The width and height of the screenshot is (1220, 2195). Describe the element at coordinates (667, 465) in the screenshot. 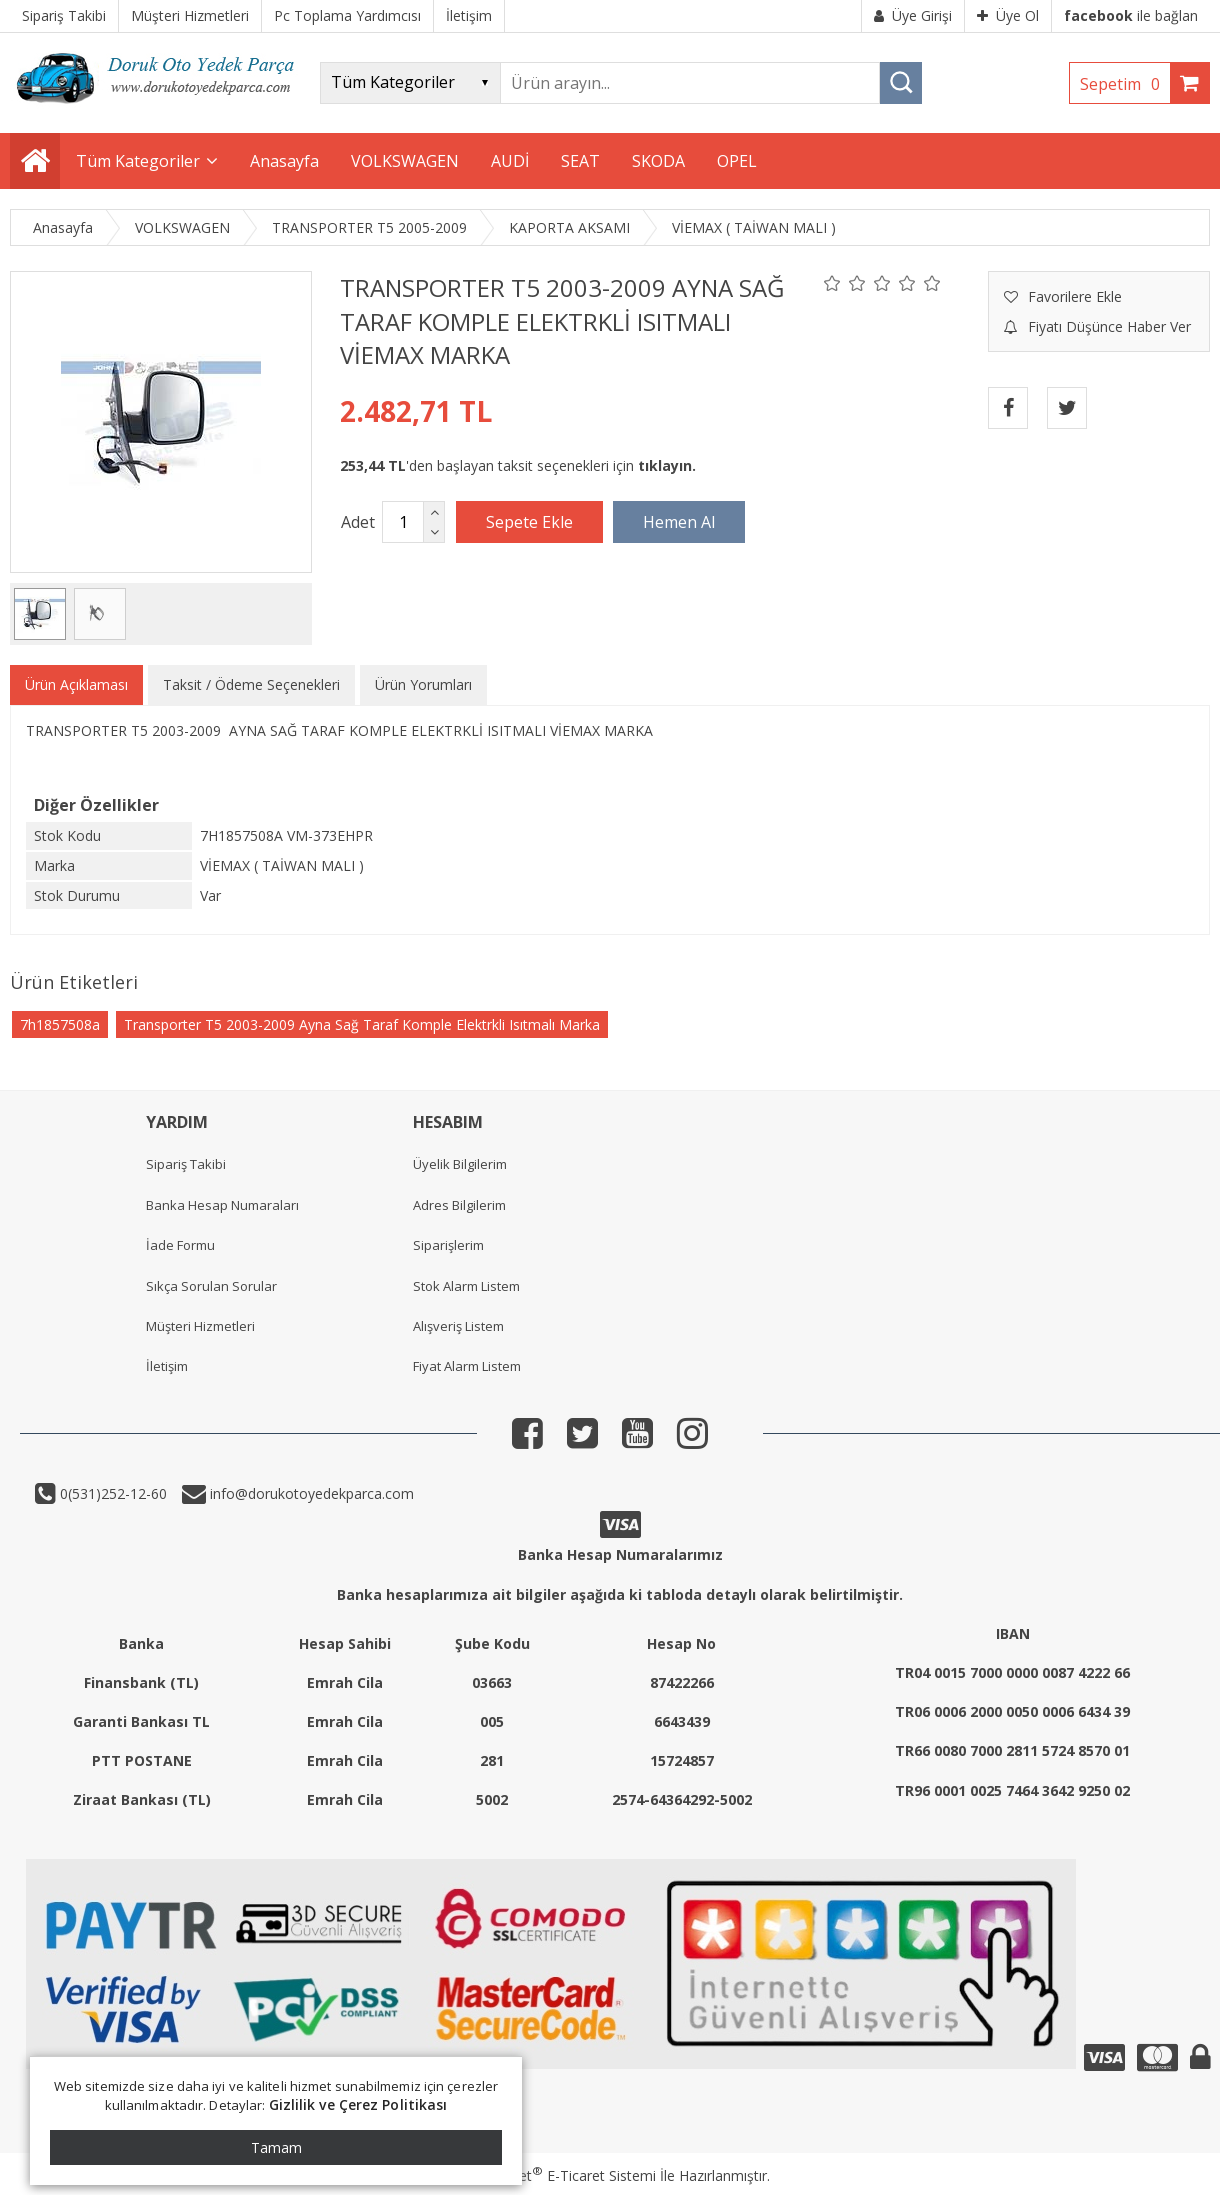

I see `tıklayın.` at that location.